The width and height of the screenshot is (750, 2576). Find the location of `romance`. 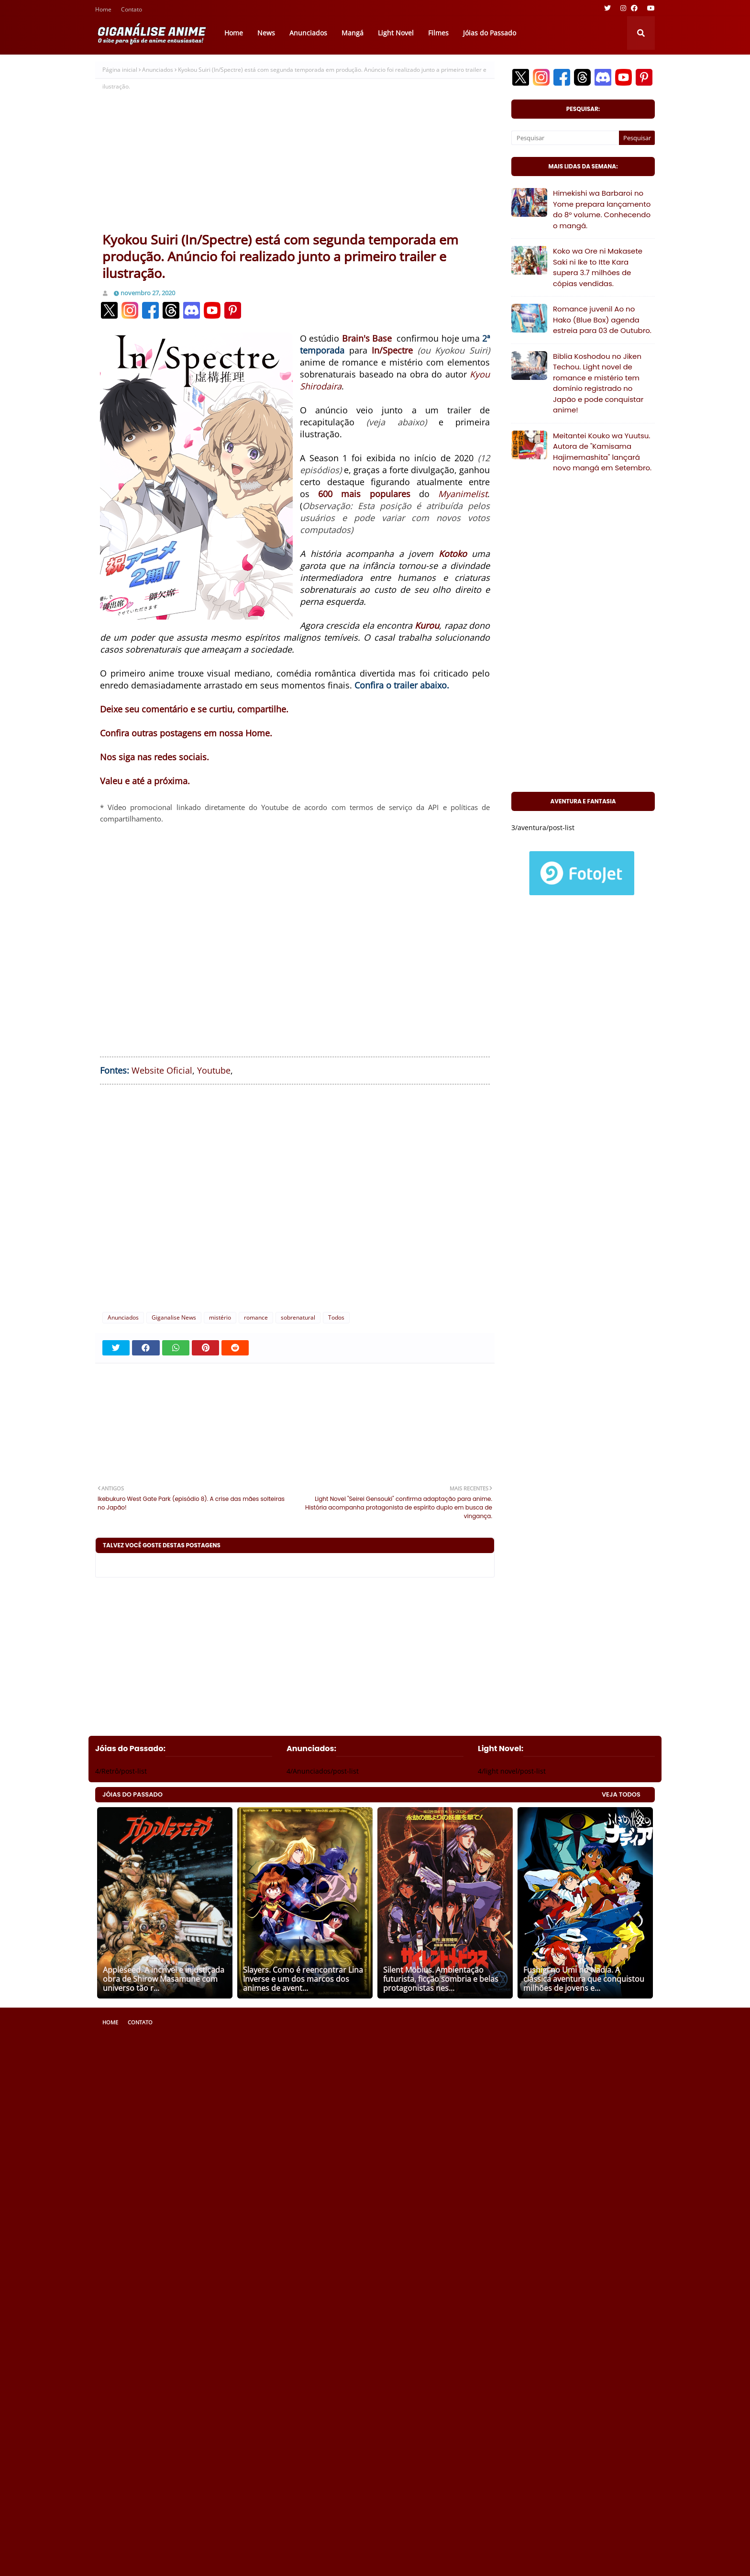

romance is located at coordinates (256, 1317).